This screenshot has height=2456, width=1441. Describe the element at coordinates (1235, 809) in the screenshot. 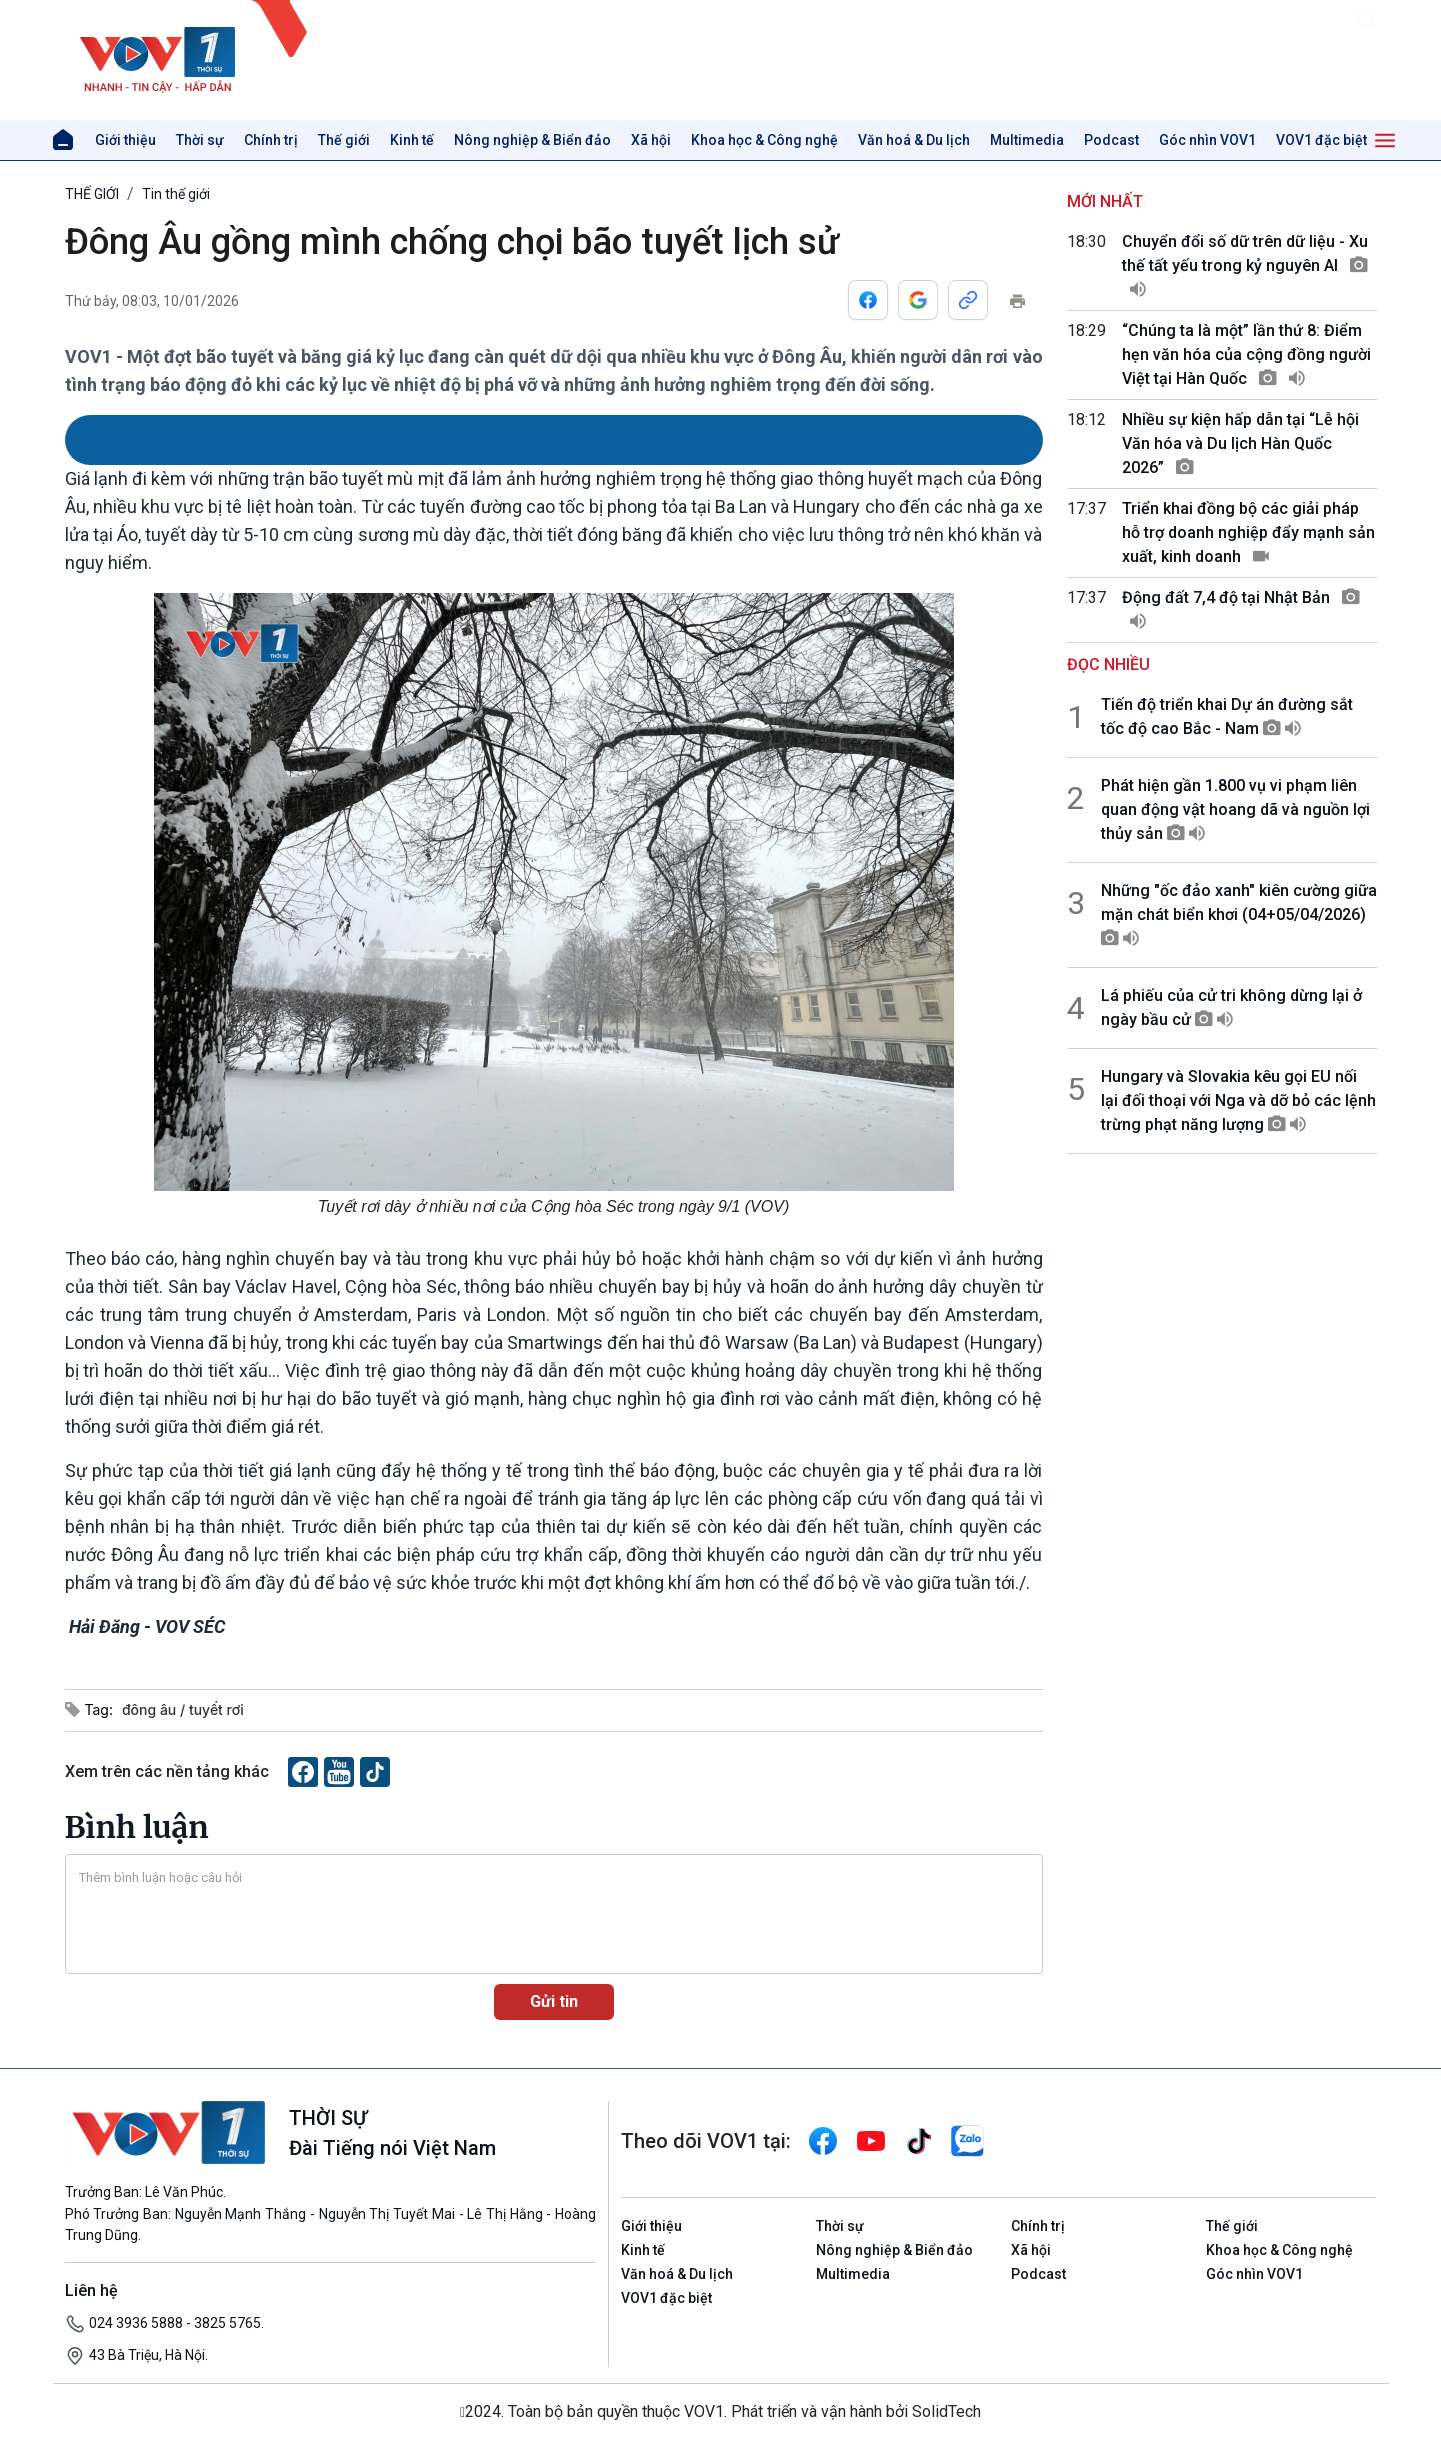

I see `Phát hiện gần 1.800 vụ vi phạm liên quan động vật hoang dã và nguồn lợi thủy sản` at that location.